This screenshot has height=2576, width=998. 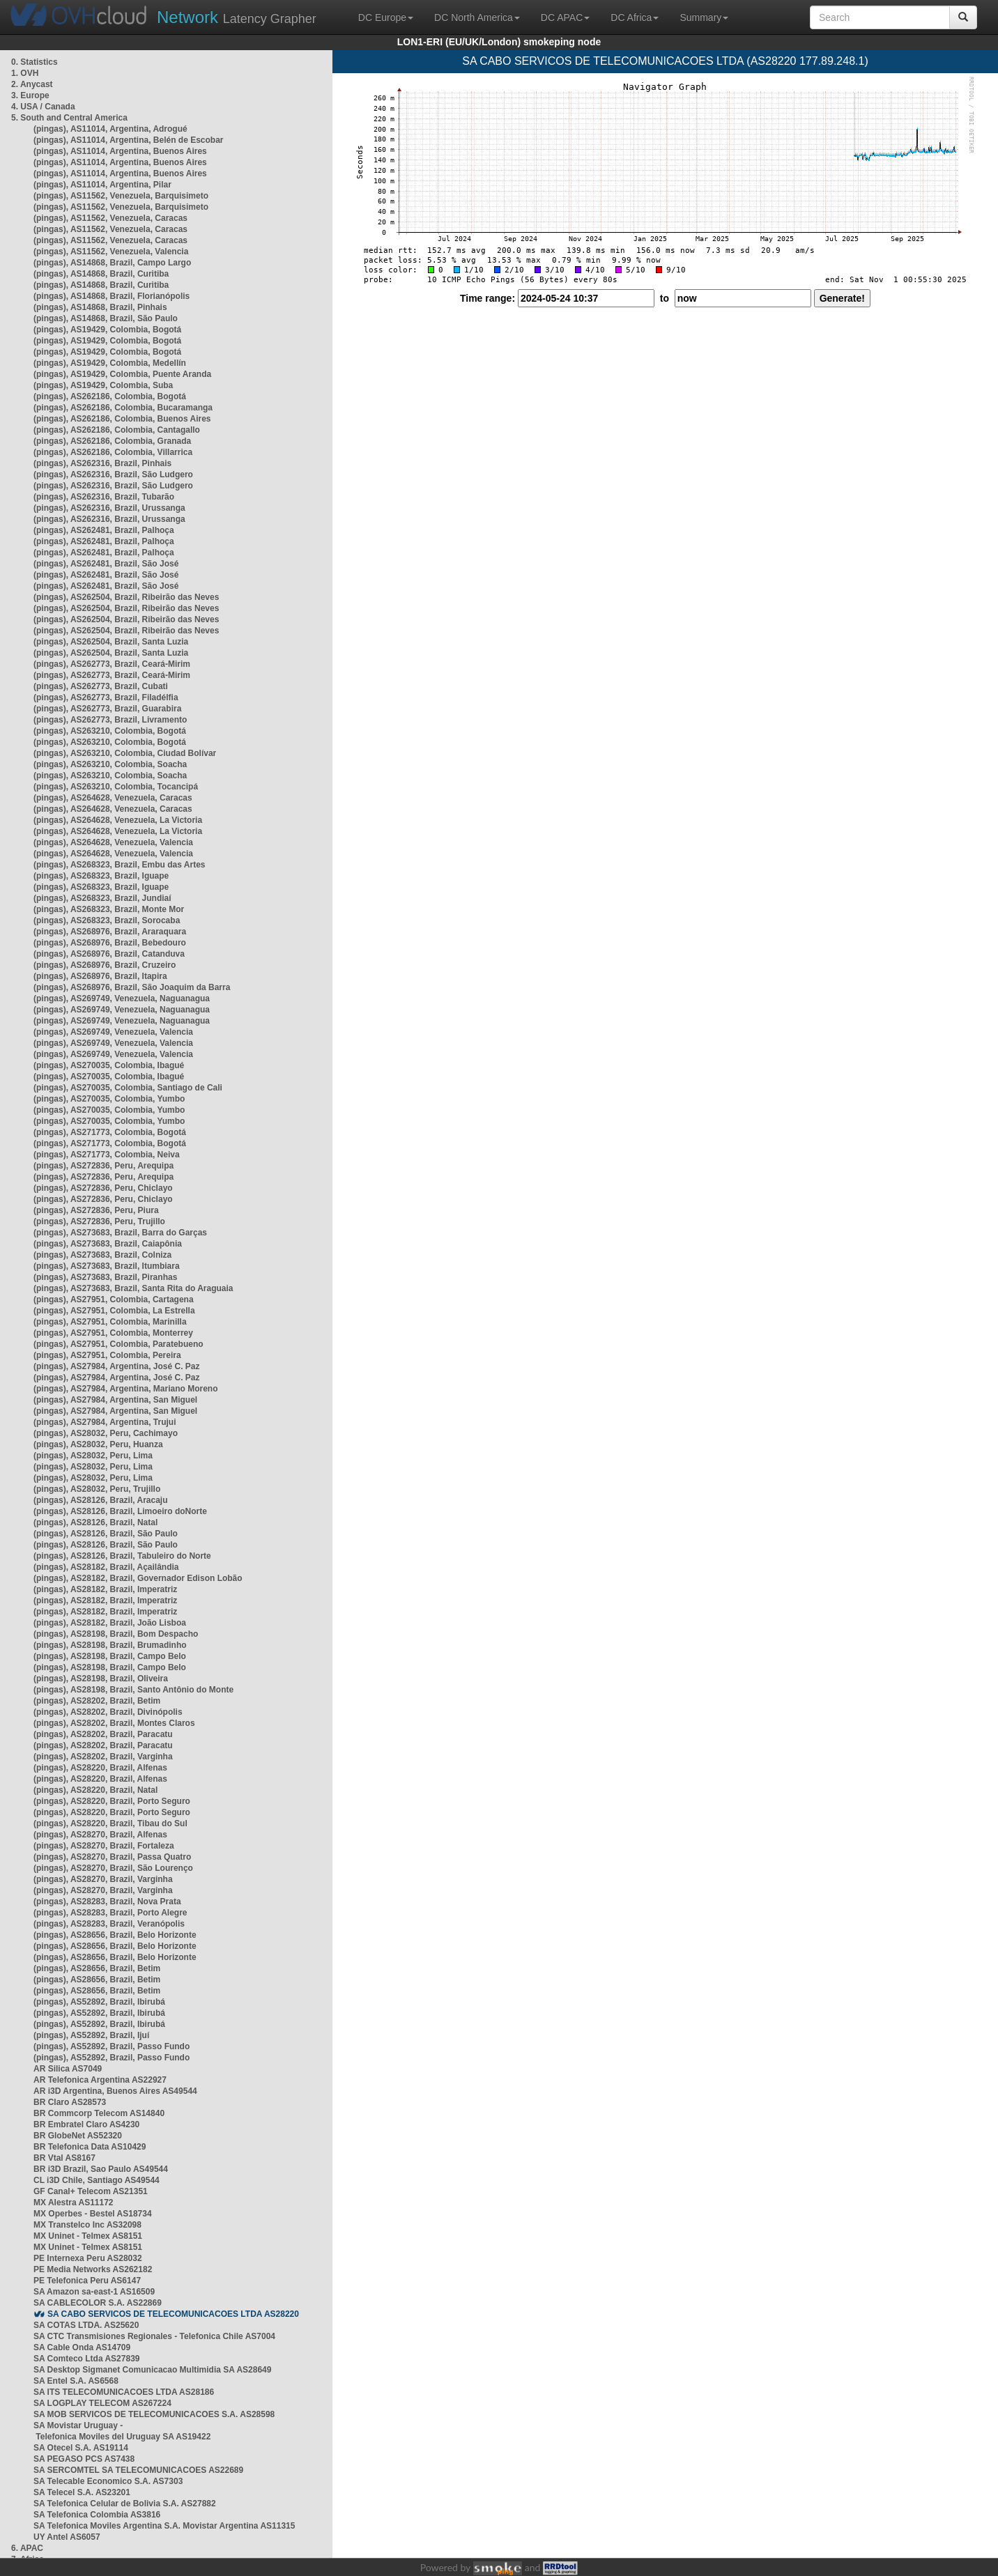 I want to click on SA Cable Onda AS14709, so click(x=81, y=2347).